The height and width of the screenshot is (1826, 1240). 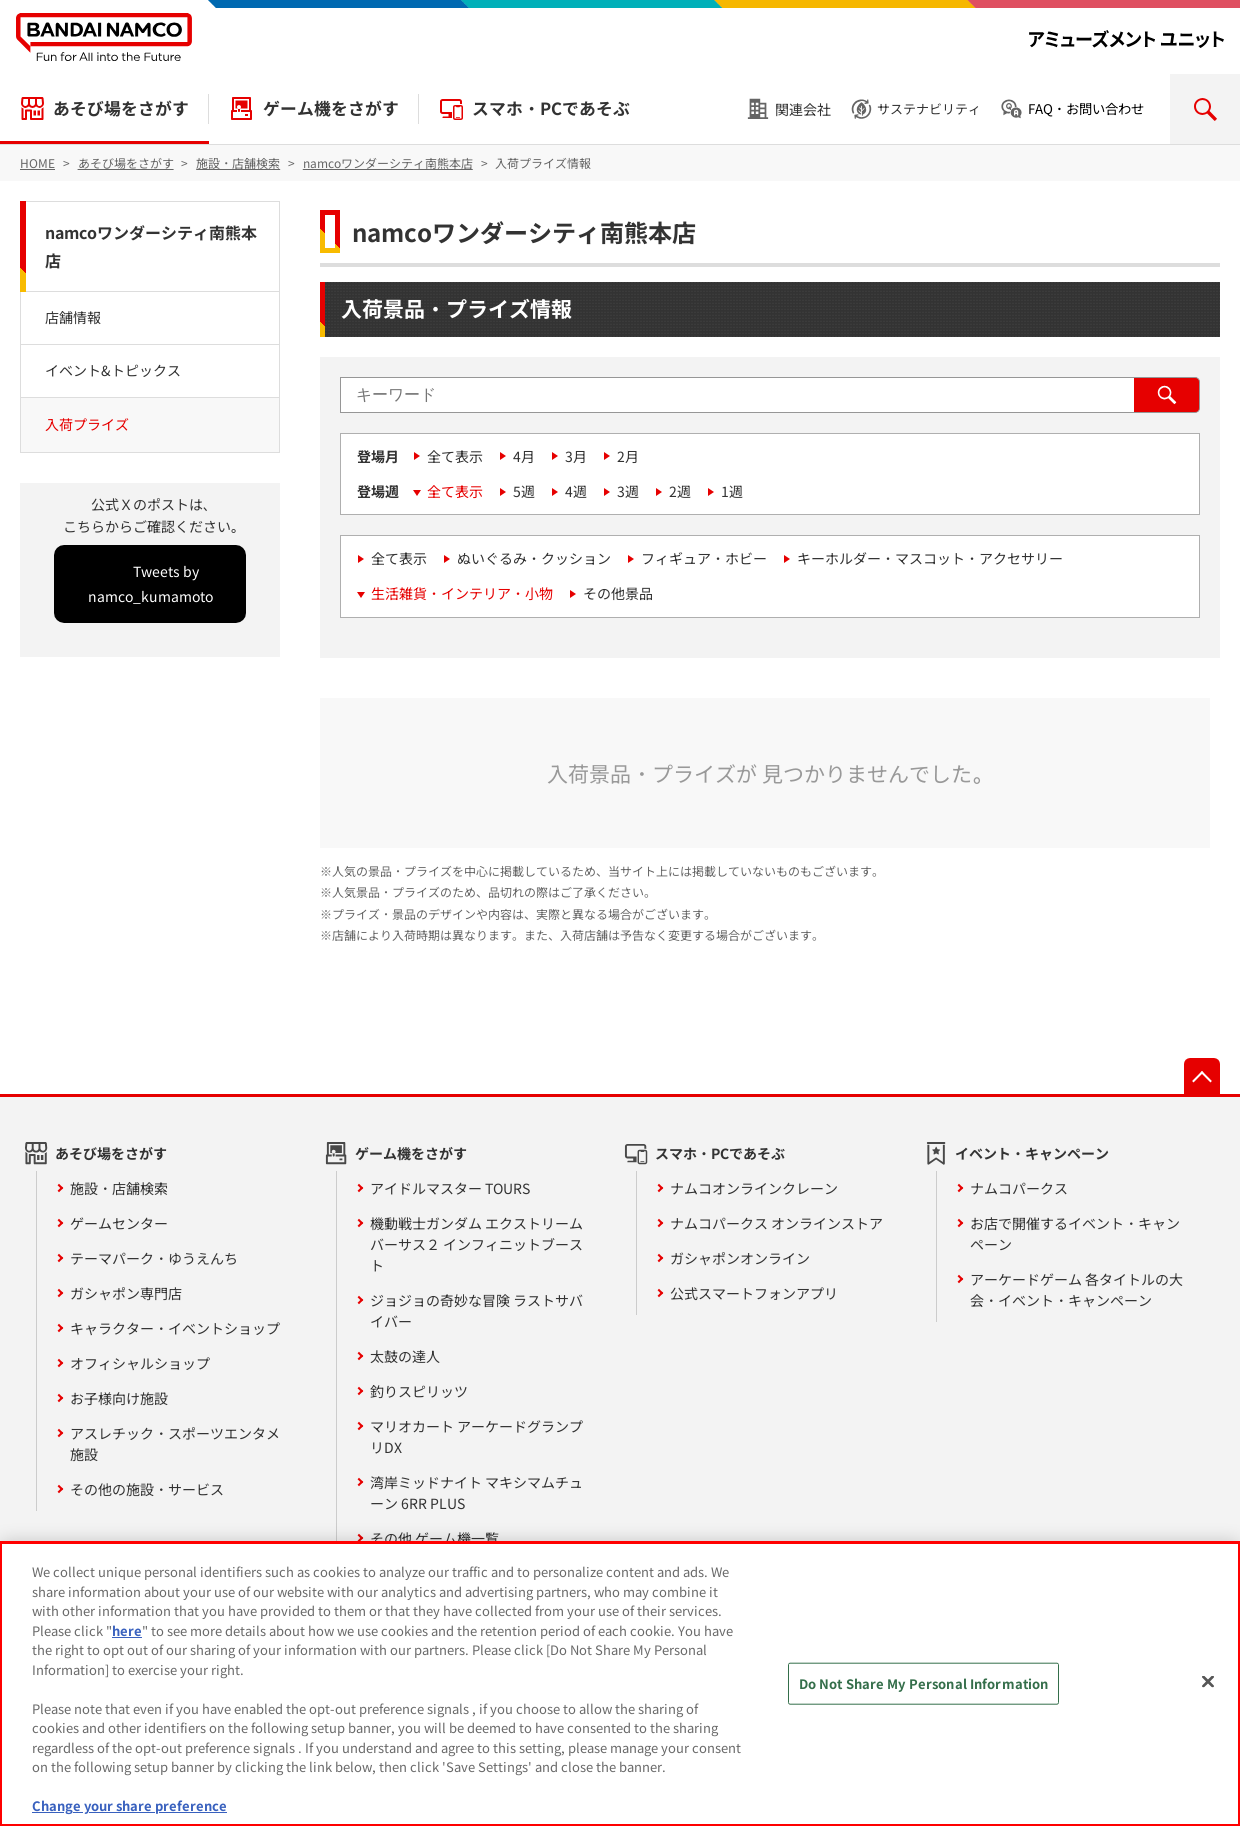 What do you see at coordinates (628, 491) in the screenshot?
I see `3週` at bounding box center [628, 491].